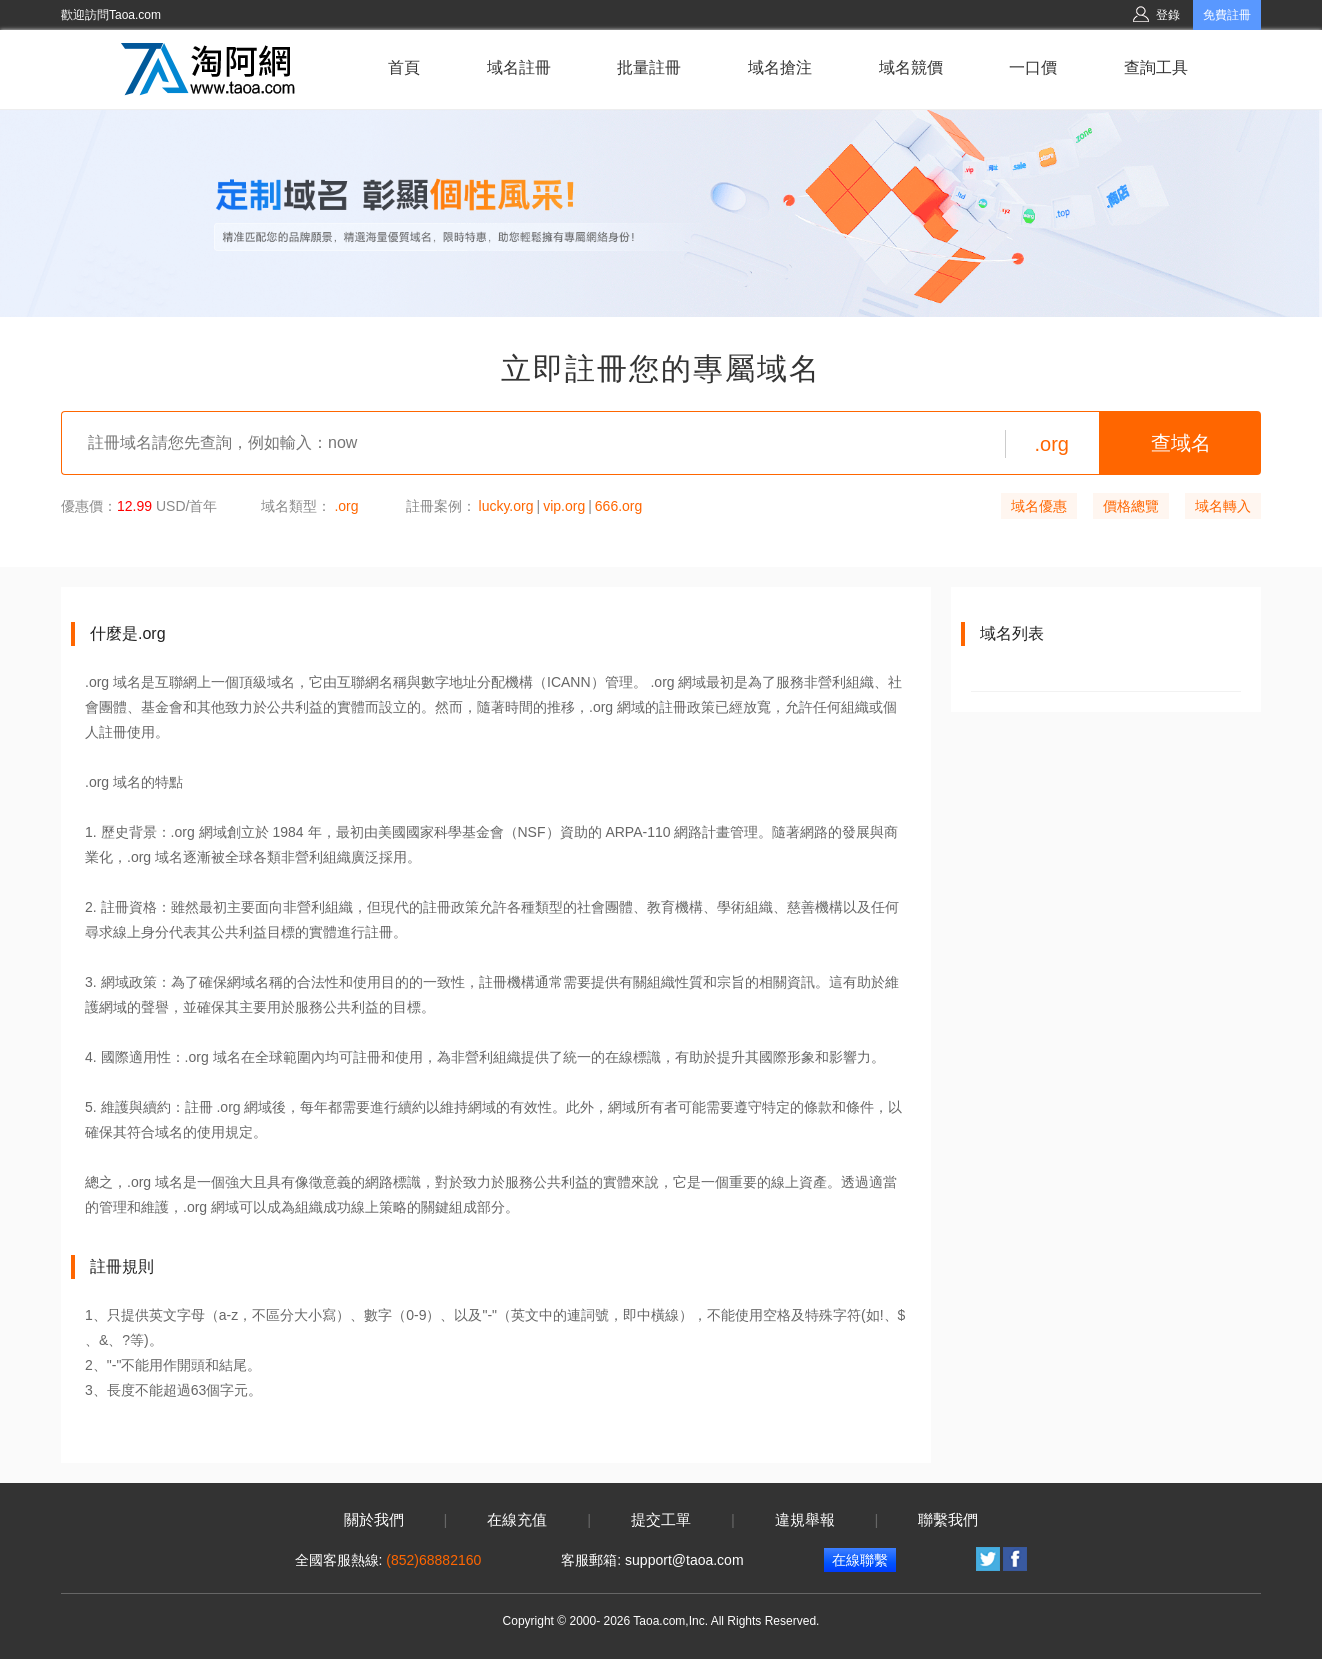  Describe the element at coordinates (1156, 67) in the screenshot. I see `查詢工具` at that location.